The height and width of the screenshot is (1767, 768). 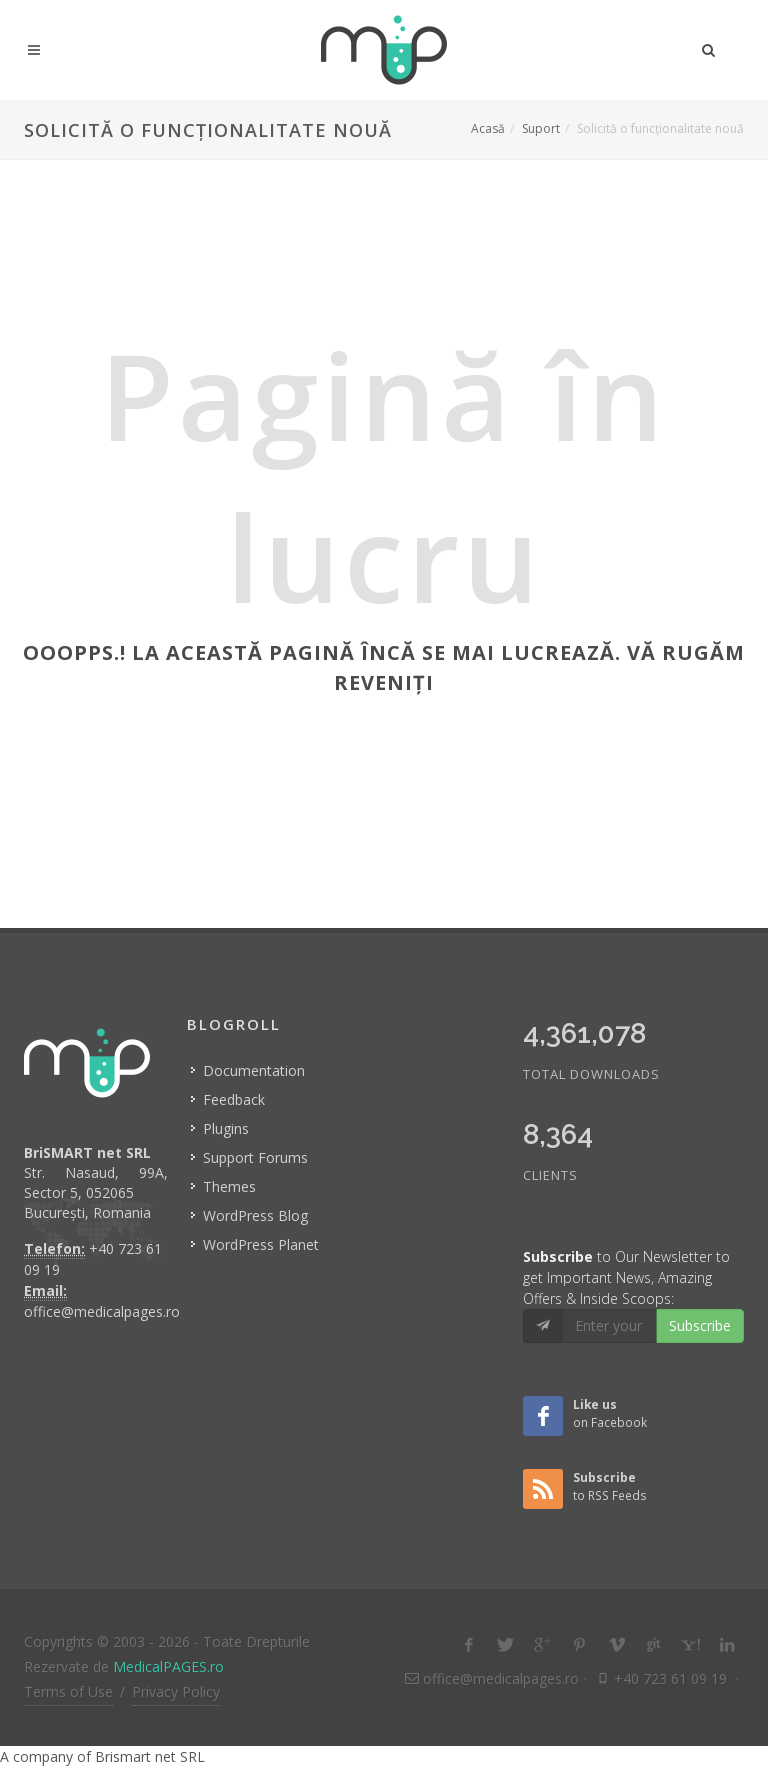 I want to click on Terms of Use, so click(x=68, y=1691).